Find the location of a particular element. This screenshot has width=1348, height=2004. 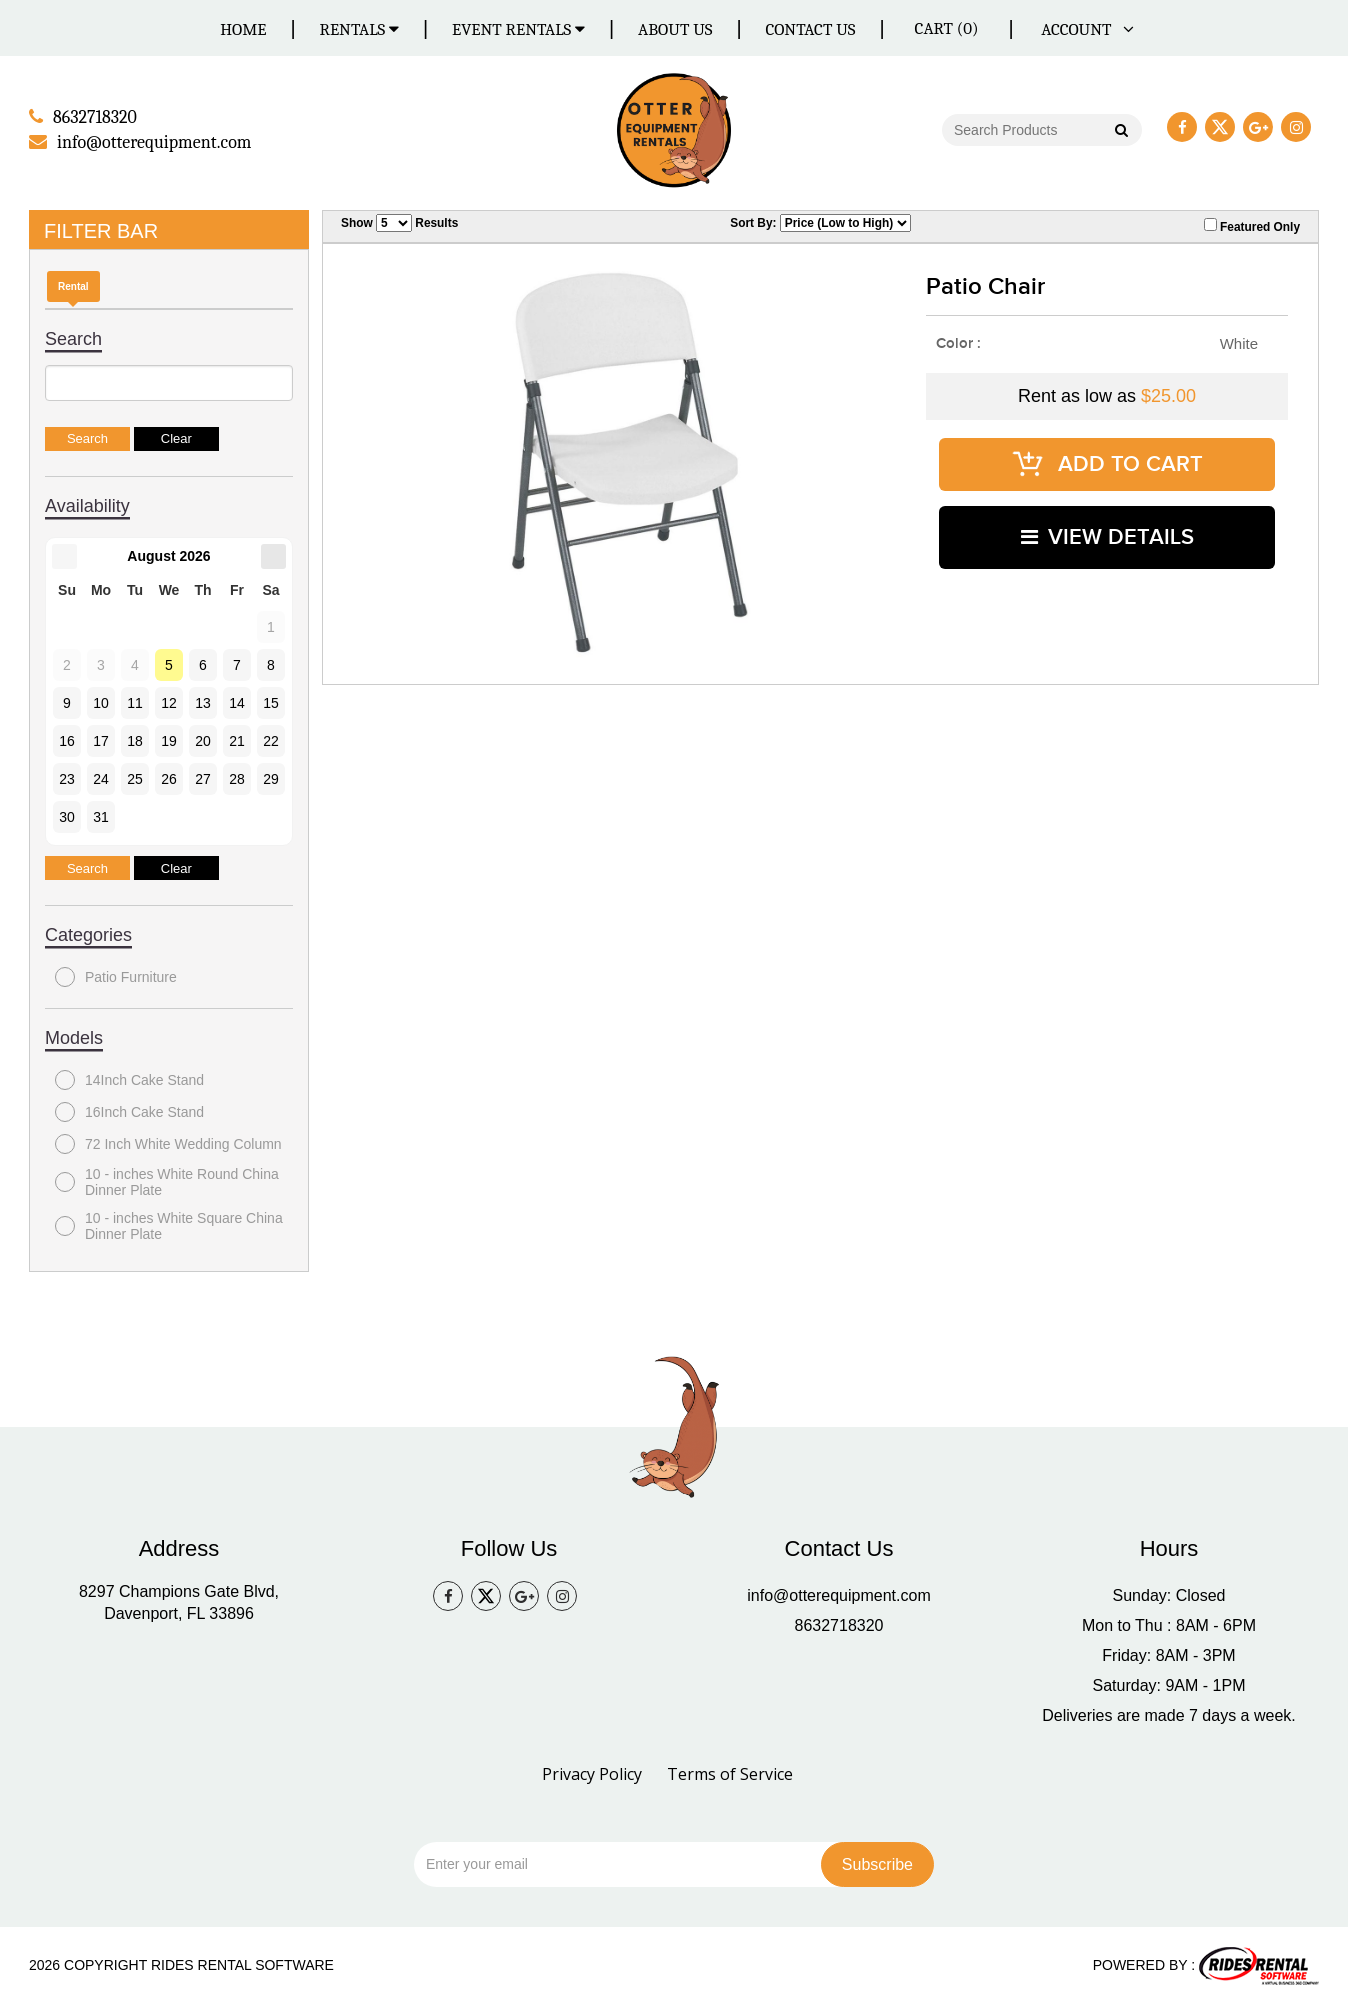

Rental is located at coordinates (73, 285).